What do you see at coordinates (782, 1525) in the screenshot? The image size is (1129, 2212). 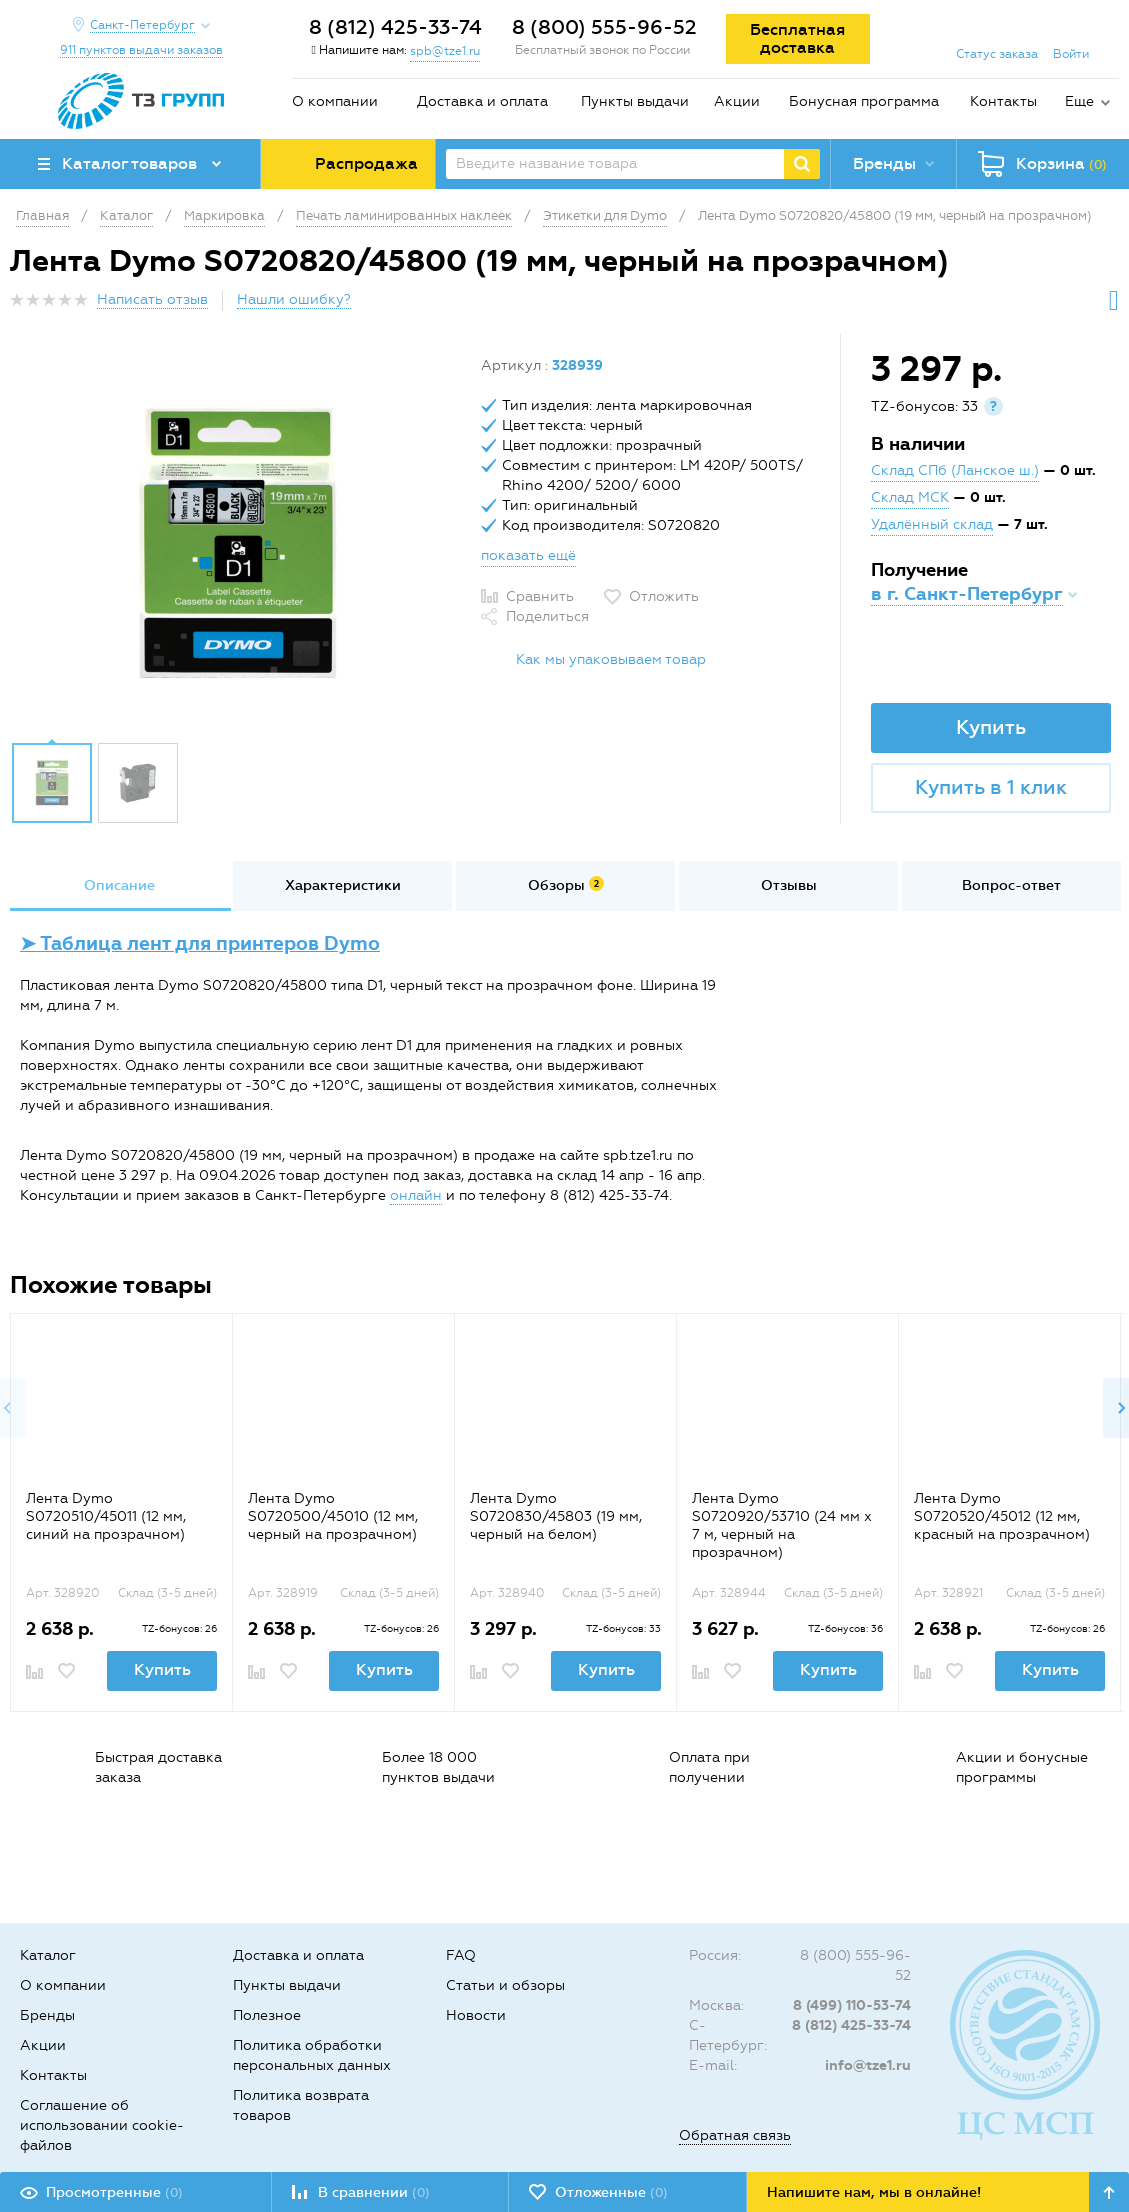 I see `Лента Dymo S0720920/53710 (24 мм x 7 м, черный на прозрачном)` at bounding box center [782, 1525].